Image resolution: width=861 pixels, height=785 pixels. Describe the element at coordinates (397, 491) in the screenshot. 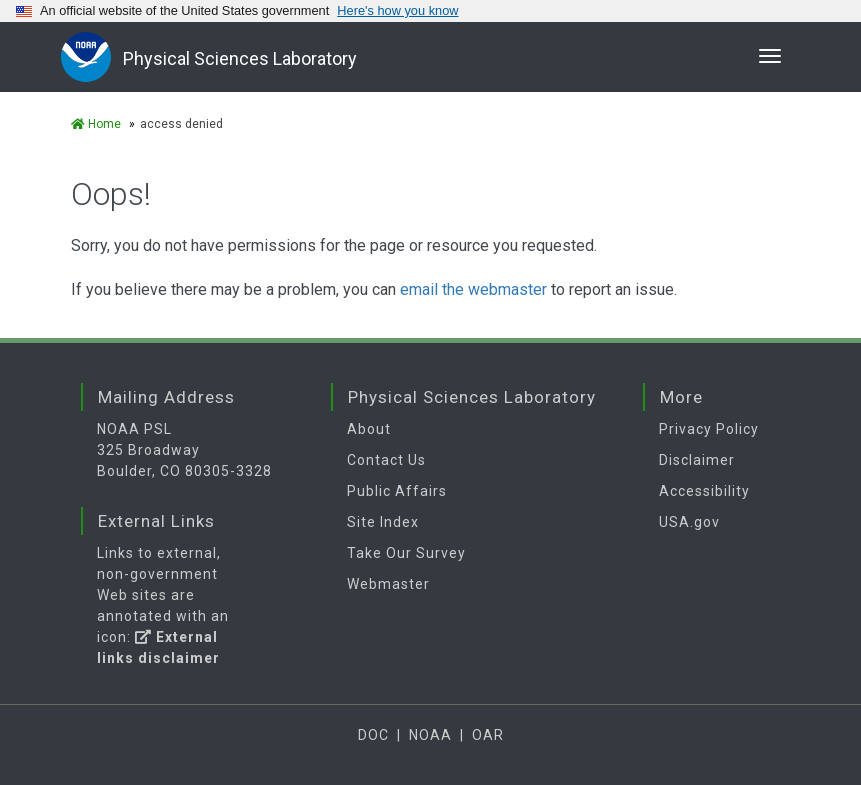

I see `Public Affairs` at that location.